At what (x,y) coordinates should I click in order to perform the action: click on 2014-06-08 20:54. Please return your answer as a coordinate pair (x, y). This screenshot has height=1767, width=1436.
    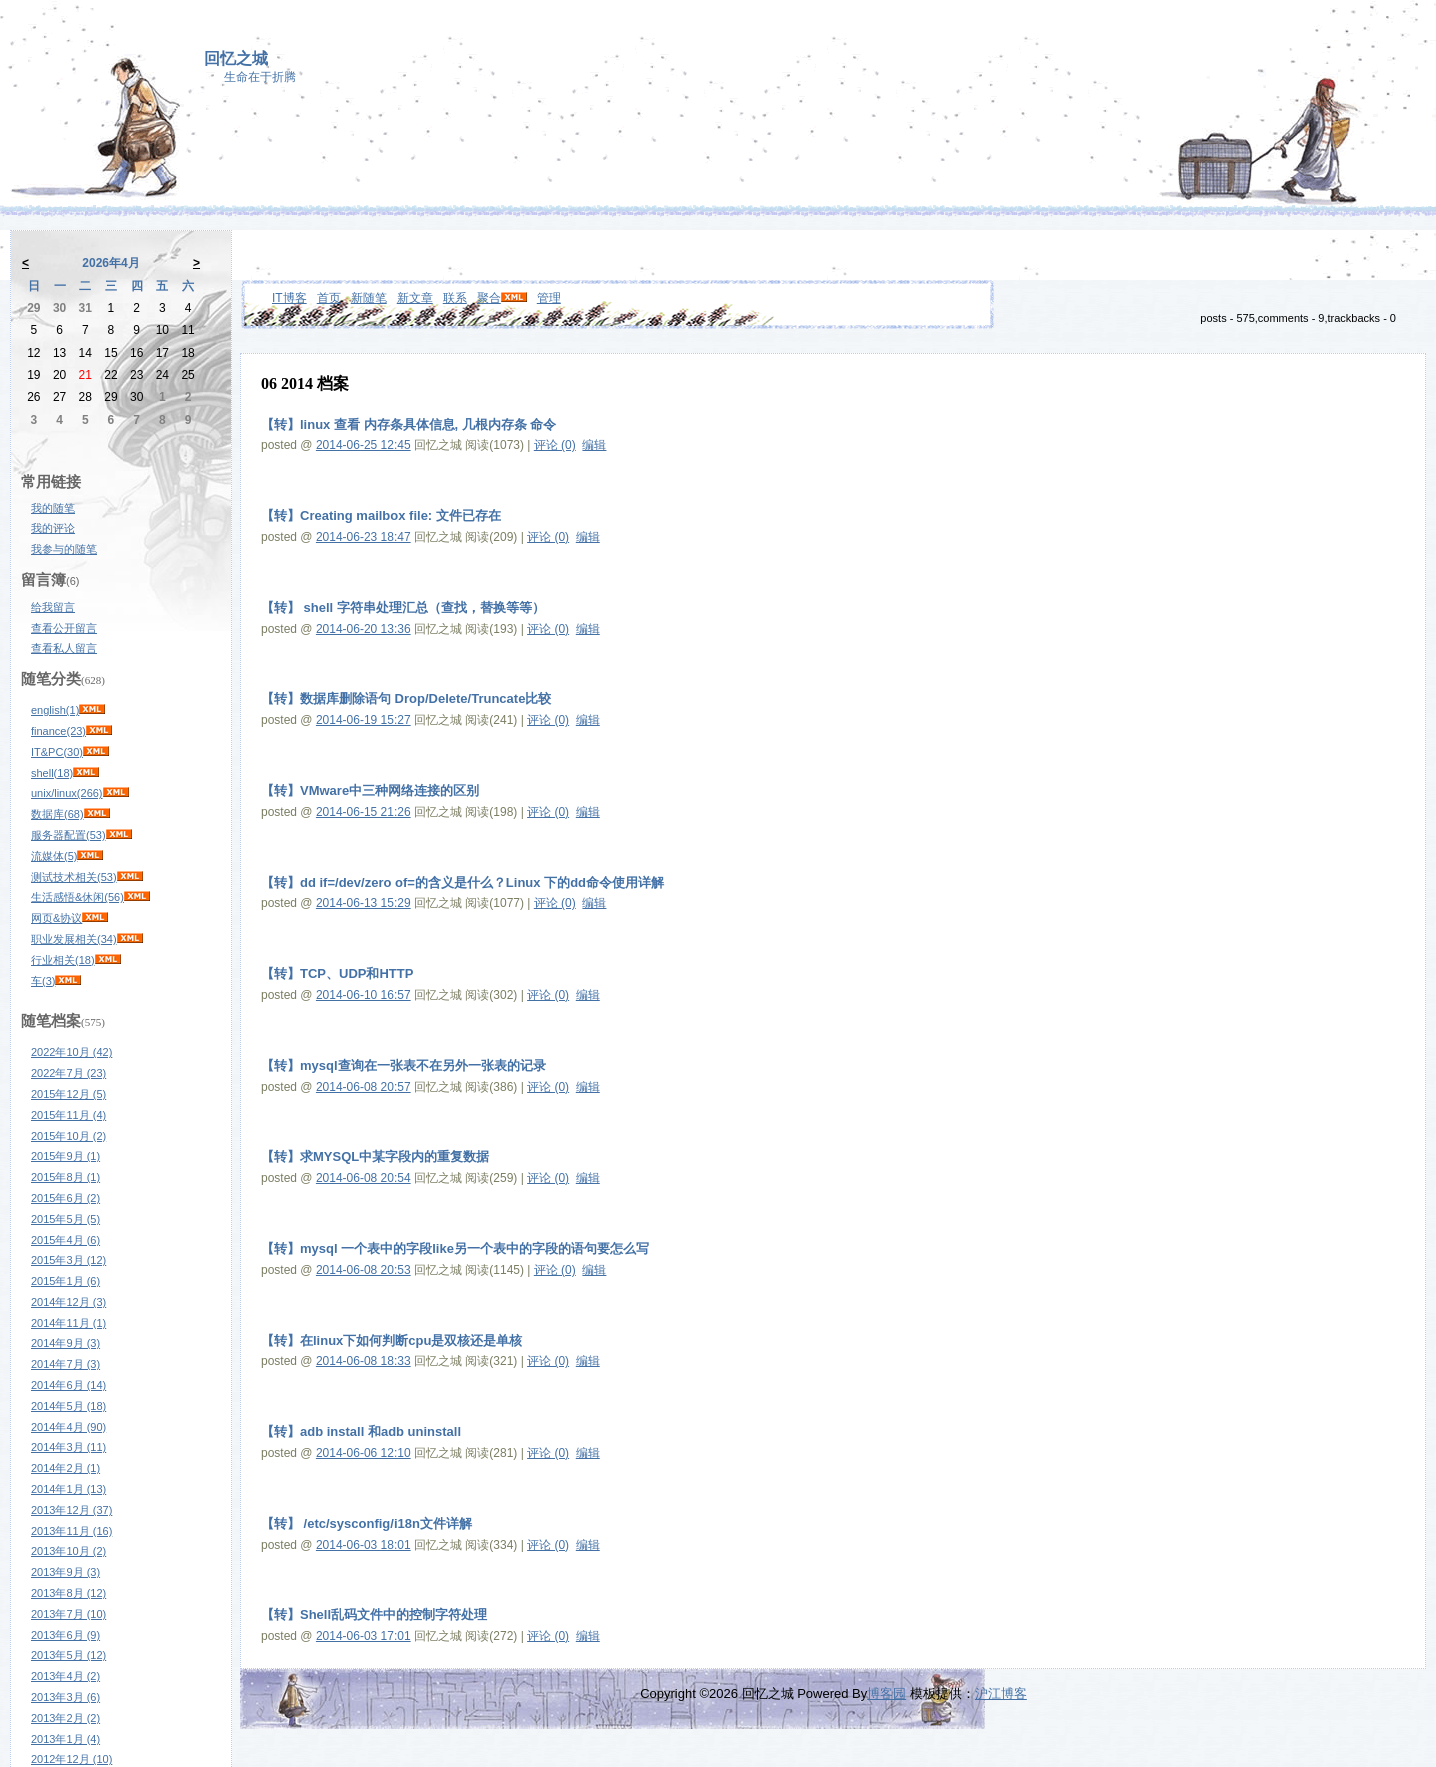
    Looking at the image, I should click on (363, 1178).